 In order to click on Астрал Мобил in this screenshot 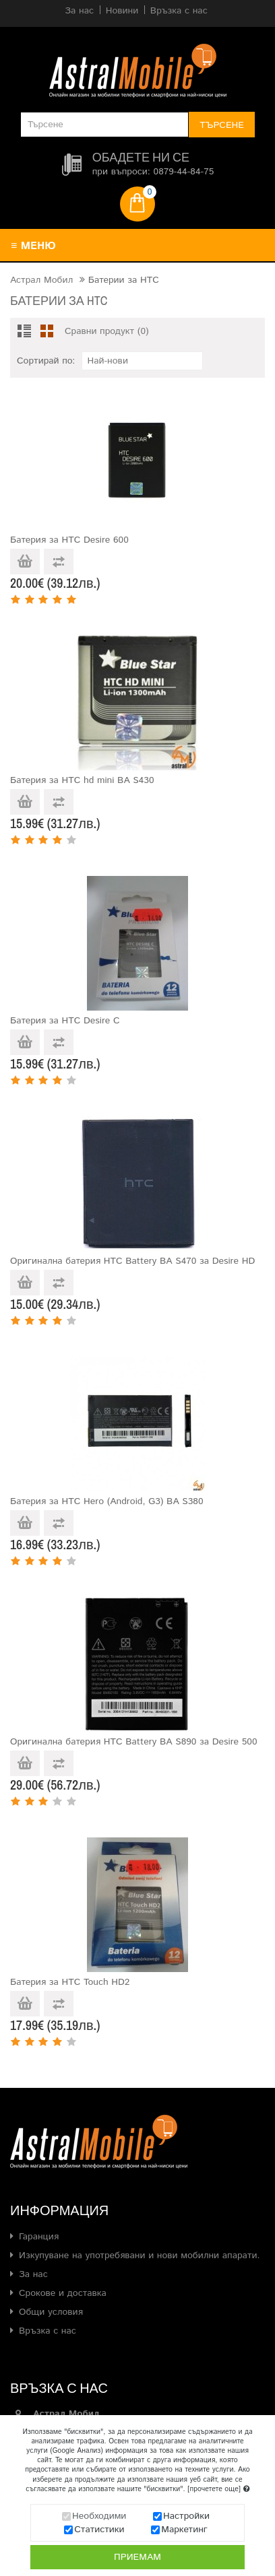, I will do `click(41, 280)`.